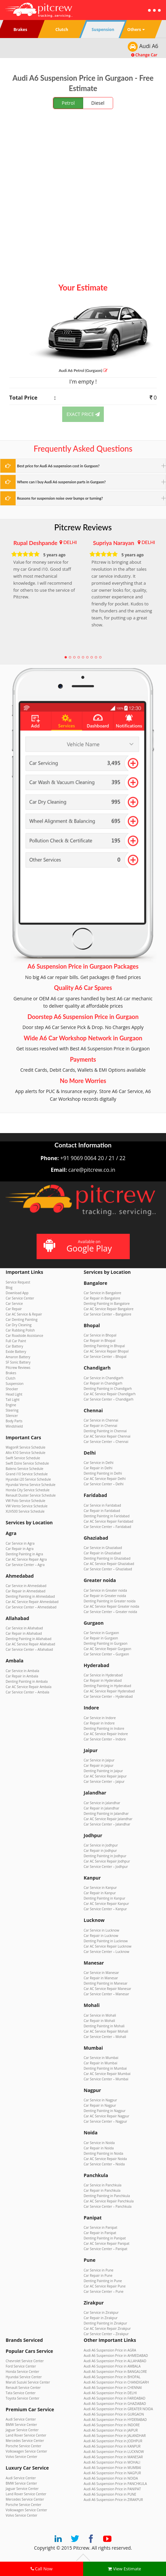 Image resolution: width=166 pixels, height=2576 pixels. What do you see at coordinates (106, 2334) in the screenshot?
I see `Car Service Center – Zirakpur` at bounding box center [106, 2334].